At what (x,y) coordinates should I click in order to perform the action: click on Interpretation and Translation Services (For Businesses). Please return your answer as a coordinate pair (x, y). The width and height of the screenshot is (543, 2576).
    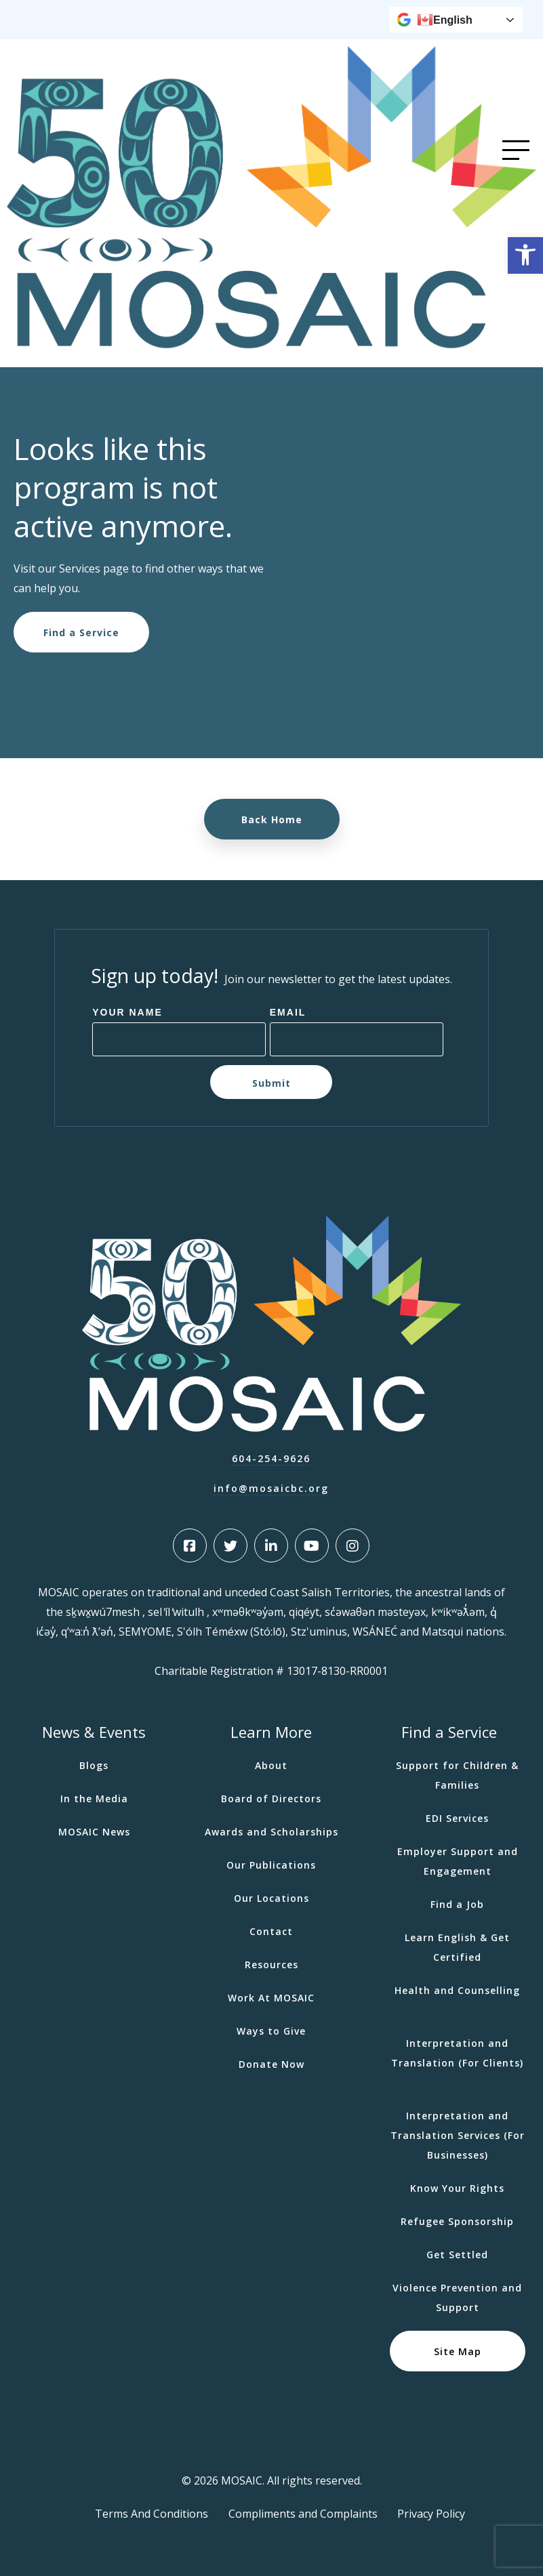
    Looking at the image, I should click on (457, 2135).